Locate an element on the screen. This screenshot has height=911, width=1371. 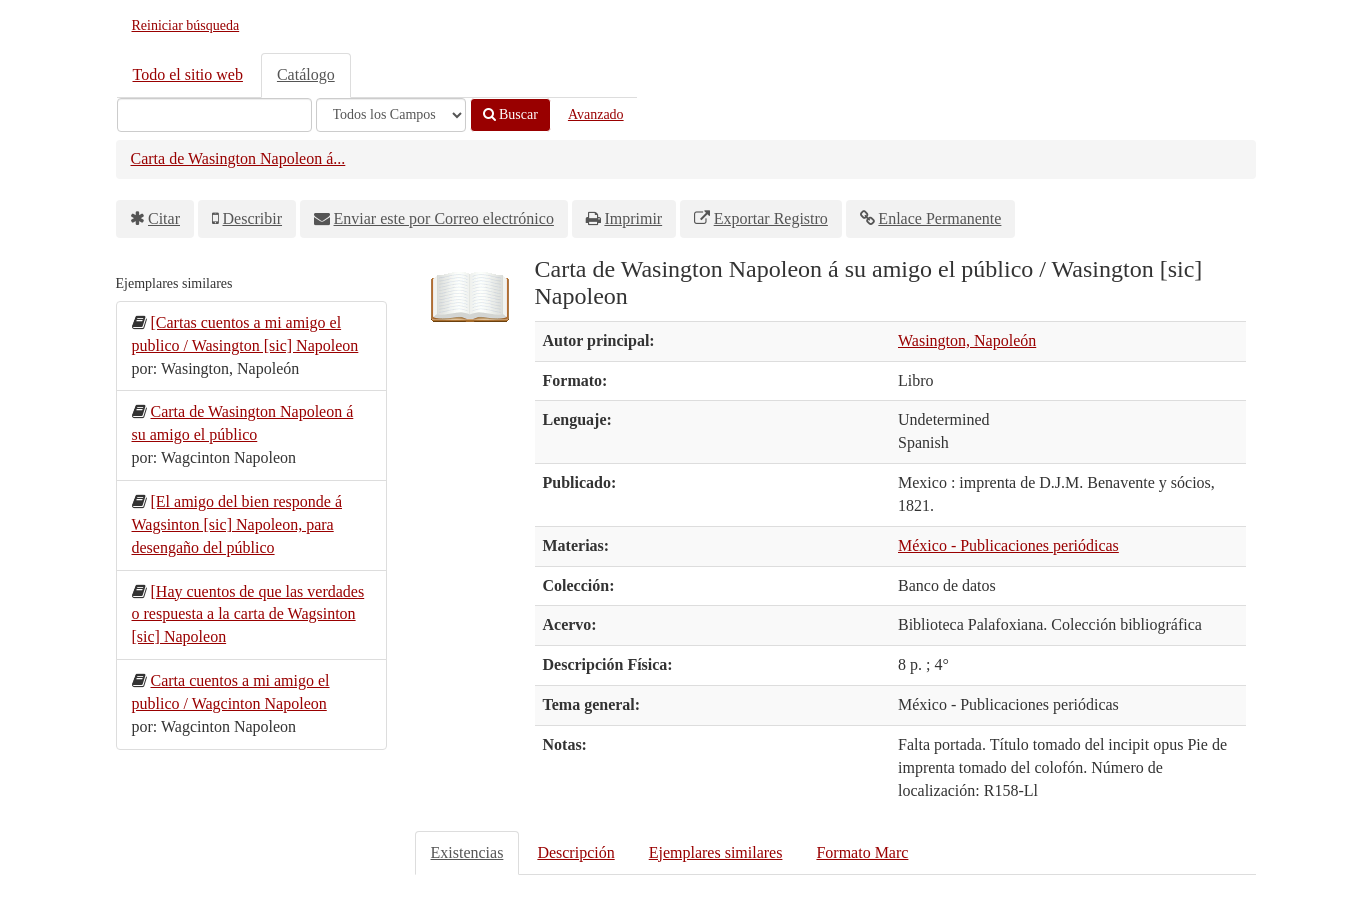
Descripción is located at coordinates (575, 852).